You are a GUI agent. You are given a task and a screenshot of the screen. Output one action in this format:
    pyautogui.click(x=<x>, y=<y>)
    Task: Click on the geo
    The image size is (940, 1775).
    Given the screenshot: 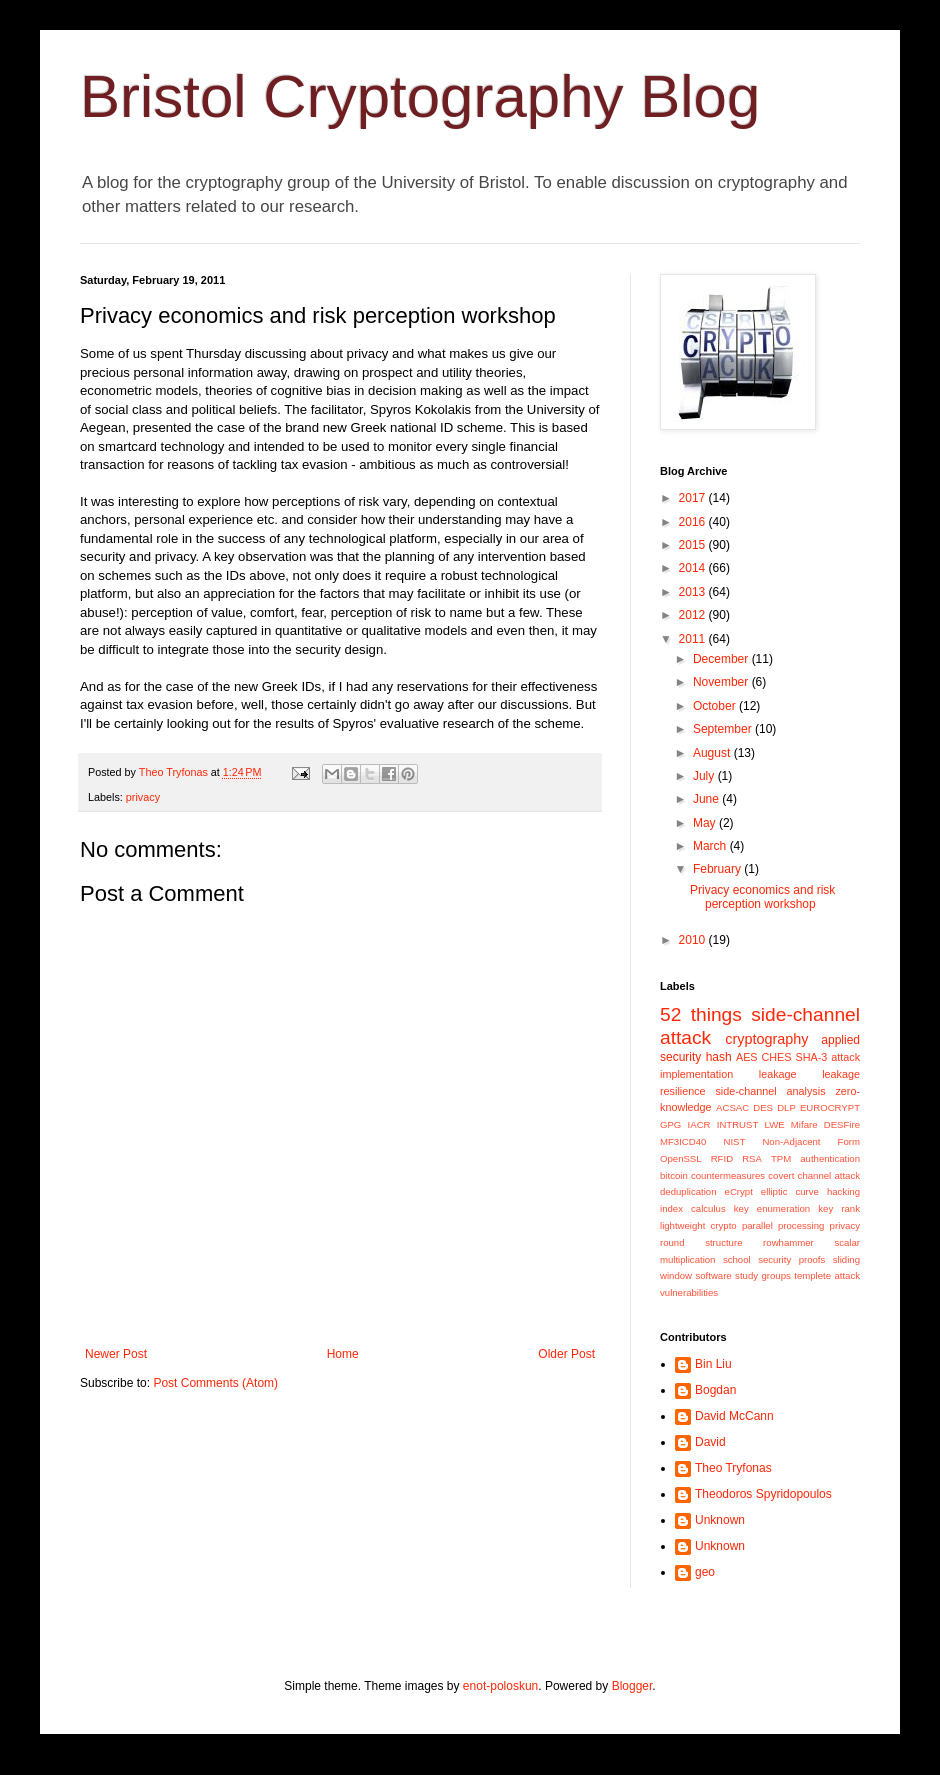 What is the action you would take?
    pyautogui.click(x=705, y=1572)
    